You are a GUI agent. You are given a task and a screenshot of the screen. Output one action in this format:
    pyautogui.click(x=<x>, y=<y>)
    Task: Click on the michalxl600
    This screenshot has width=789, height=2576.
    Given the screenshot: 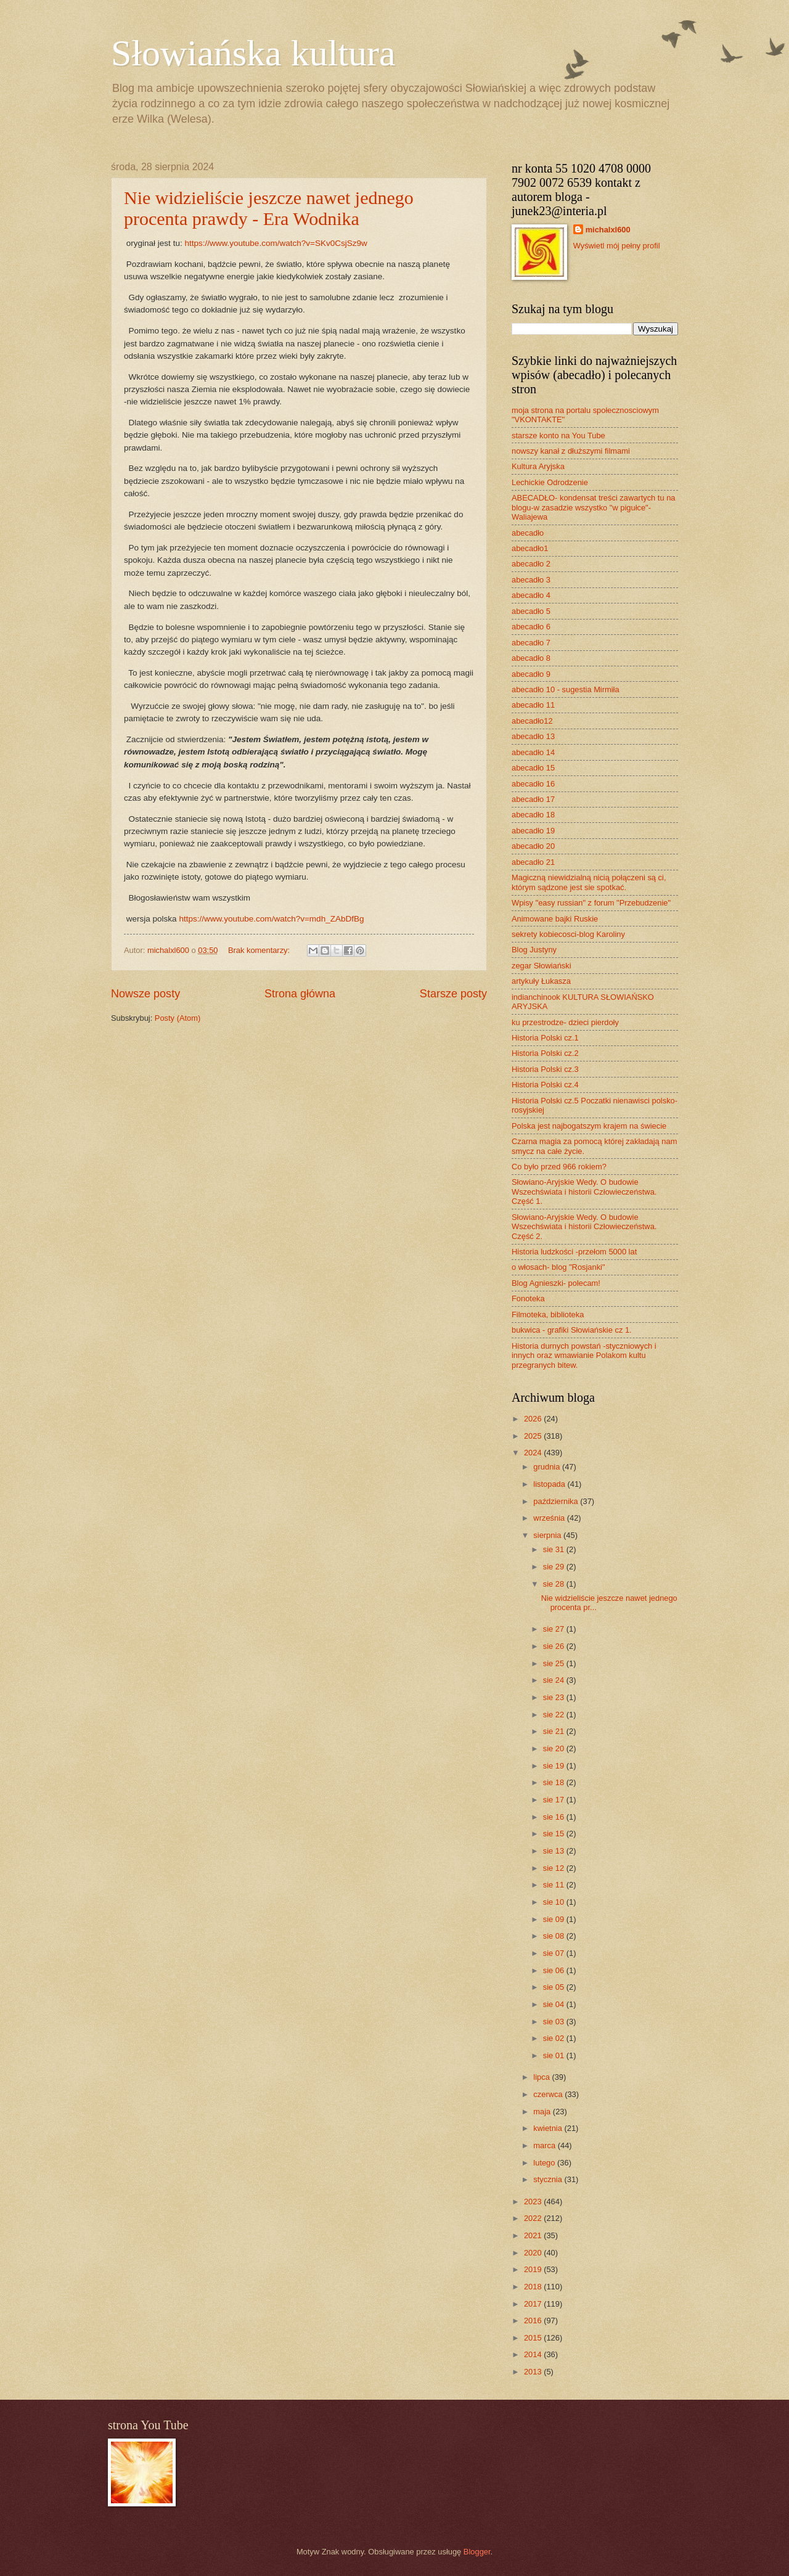 What is the action you would take?
    pyautogui.click(x=608, y=229)
    